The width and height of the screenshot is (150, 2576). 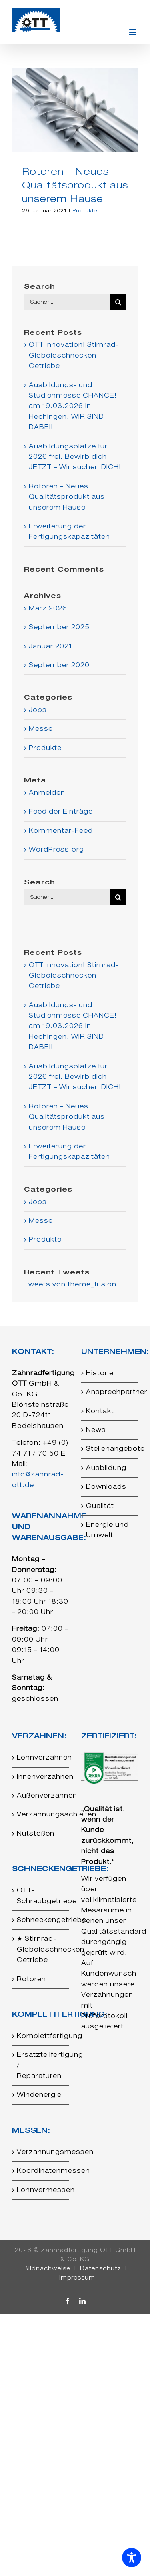 What do you see at coordinates (50, 646) in the screenshot?
I see `Januar 2021` at bounding box center [50, 646].